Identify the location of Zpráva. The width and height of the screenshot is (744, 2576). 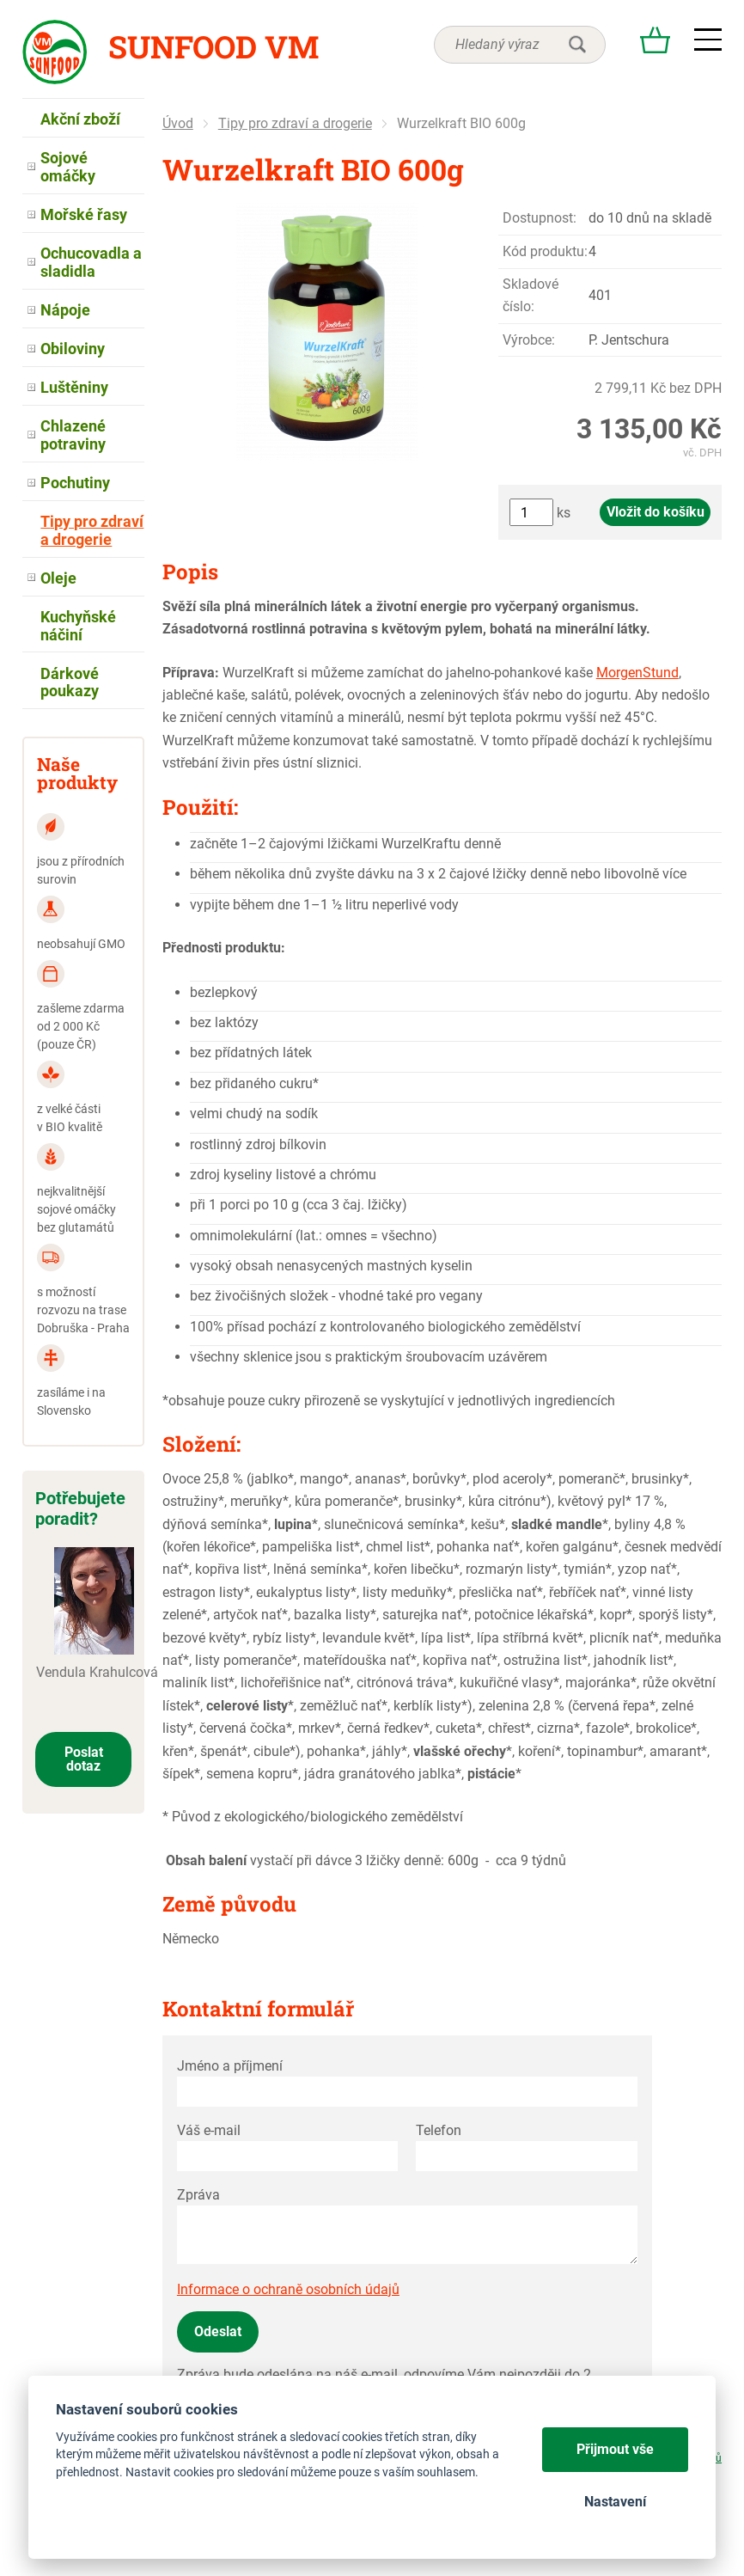
(198, 2195).